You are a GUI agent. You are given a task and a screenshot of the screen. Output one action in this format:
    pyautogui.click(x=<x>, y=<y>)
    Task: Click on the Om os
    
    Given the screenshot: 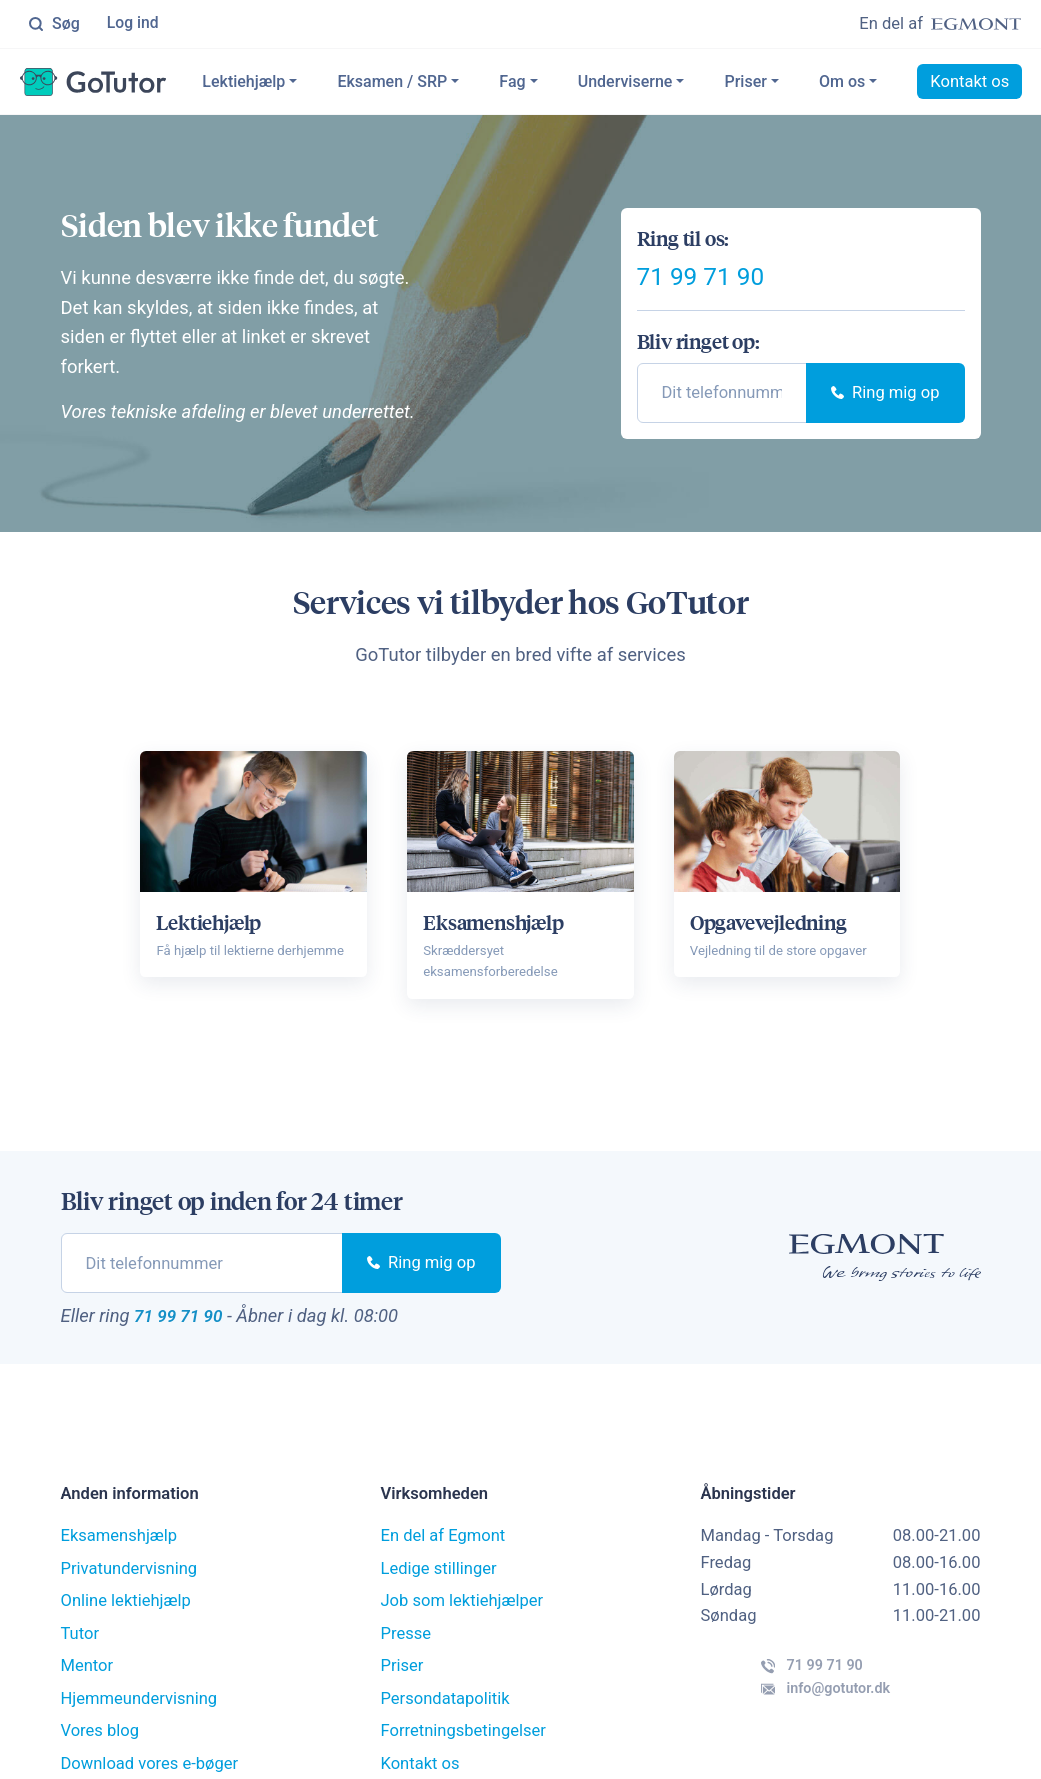 What is the action you would take?
    pyautogui.click(x=894, y=83)
    